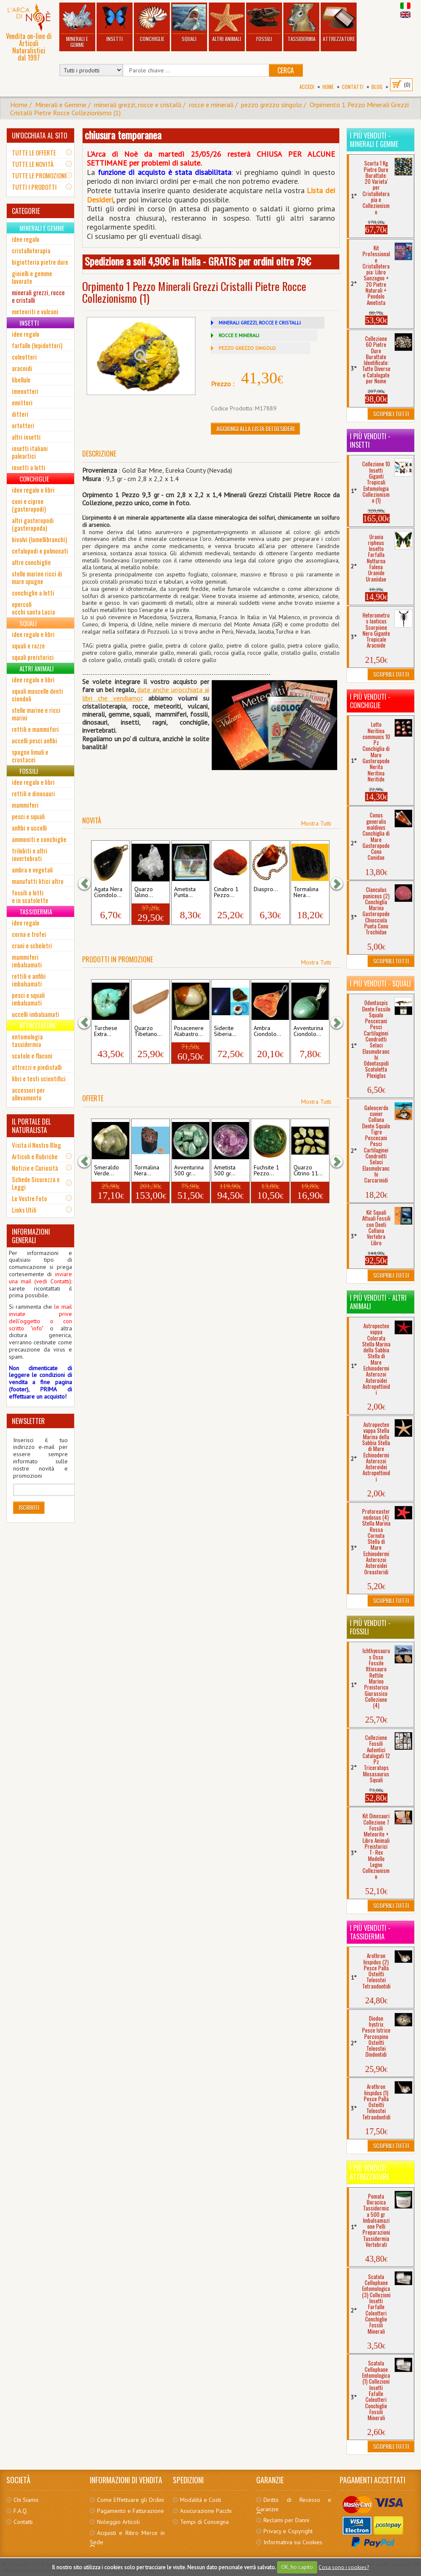 The image size is (421, 2576). What do you see at coordinates (204, 2522) in the screenshot?
I see `Tempi di Consegna` at bounding box center [204, 2522].